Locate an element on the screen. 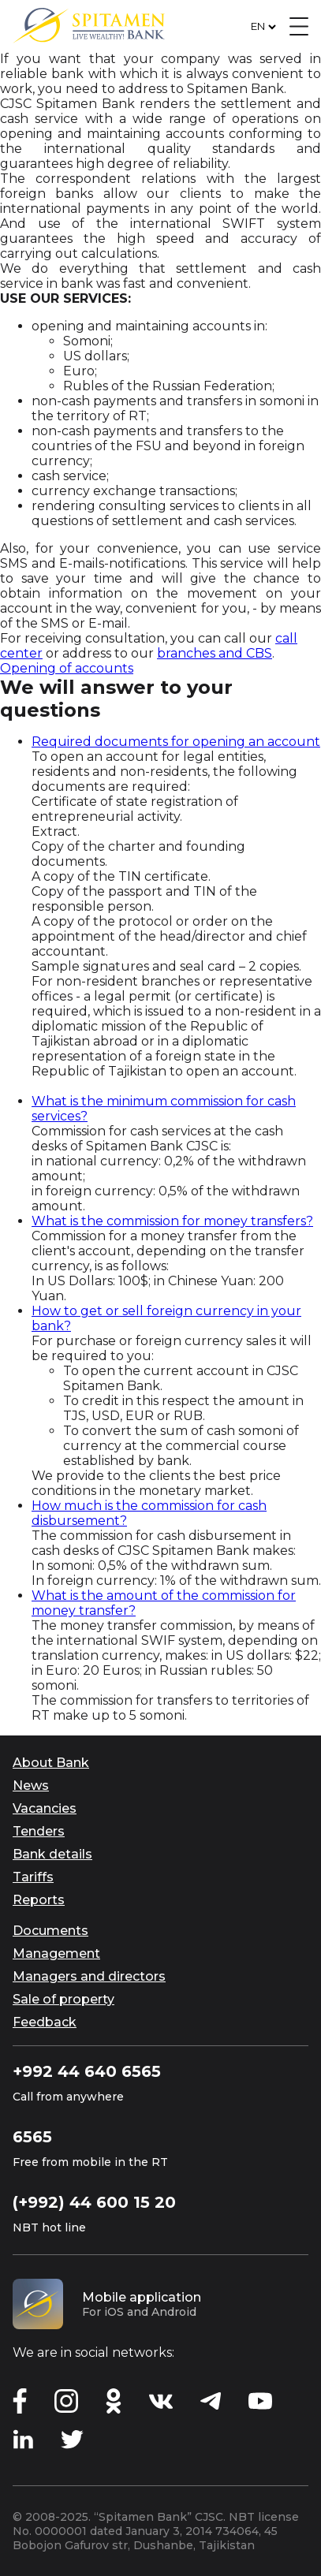  Vacancies is located at coordinates (45, 1808).